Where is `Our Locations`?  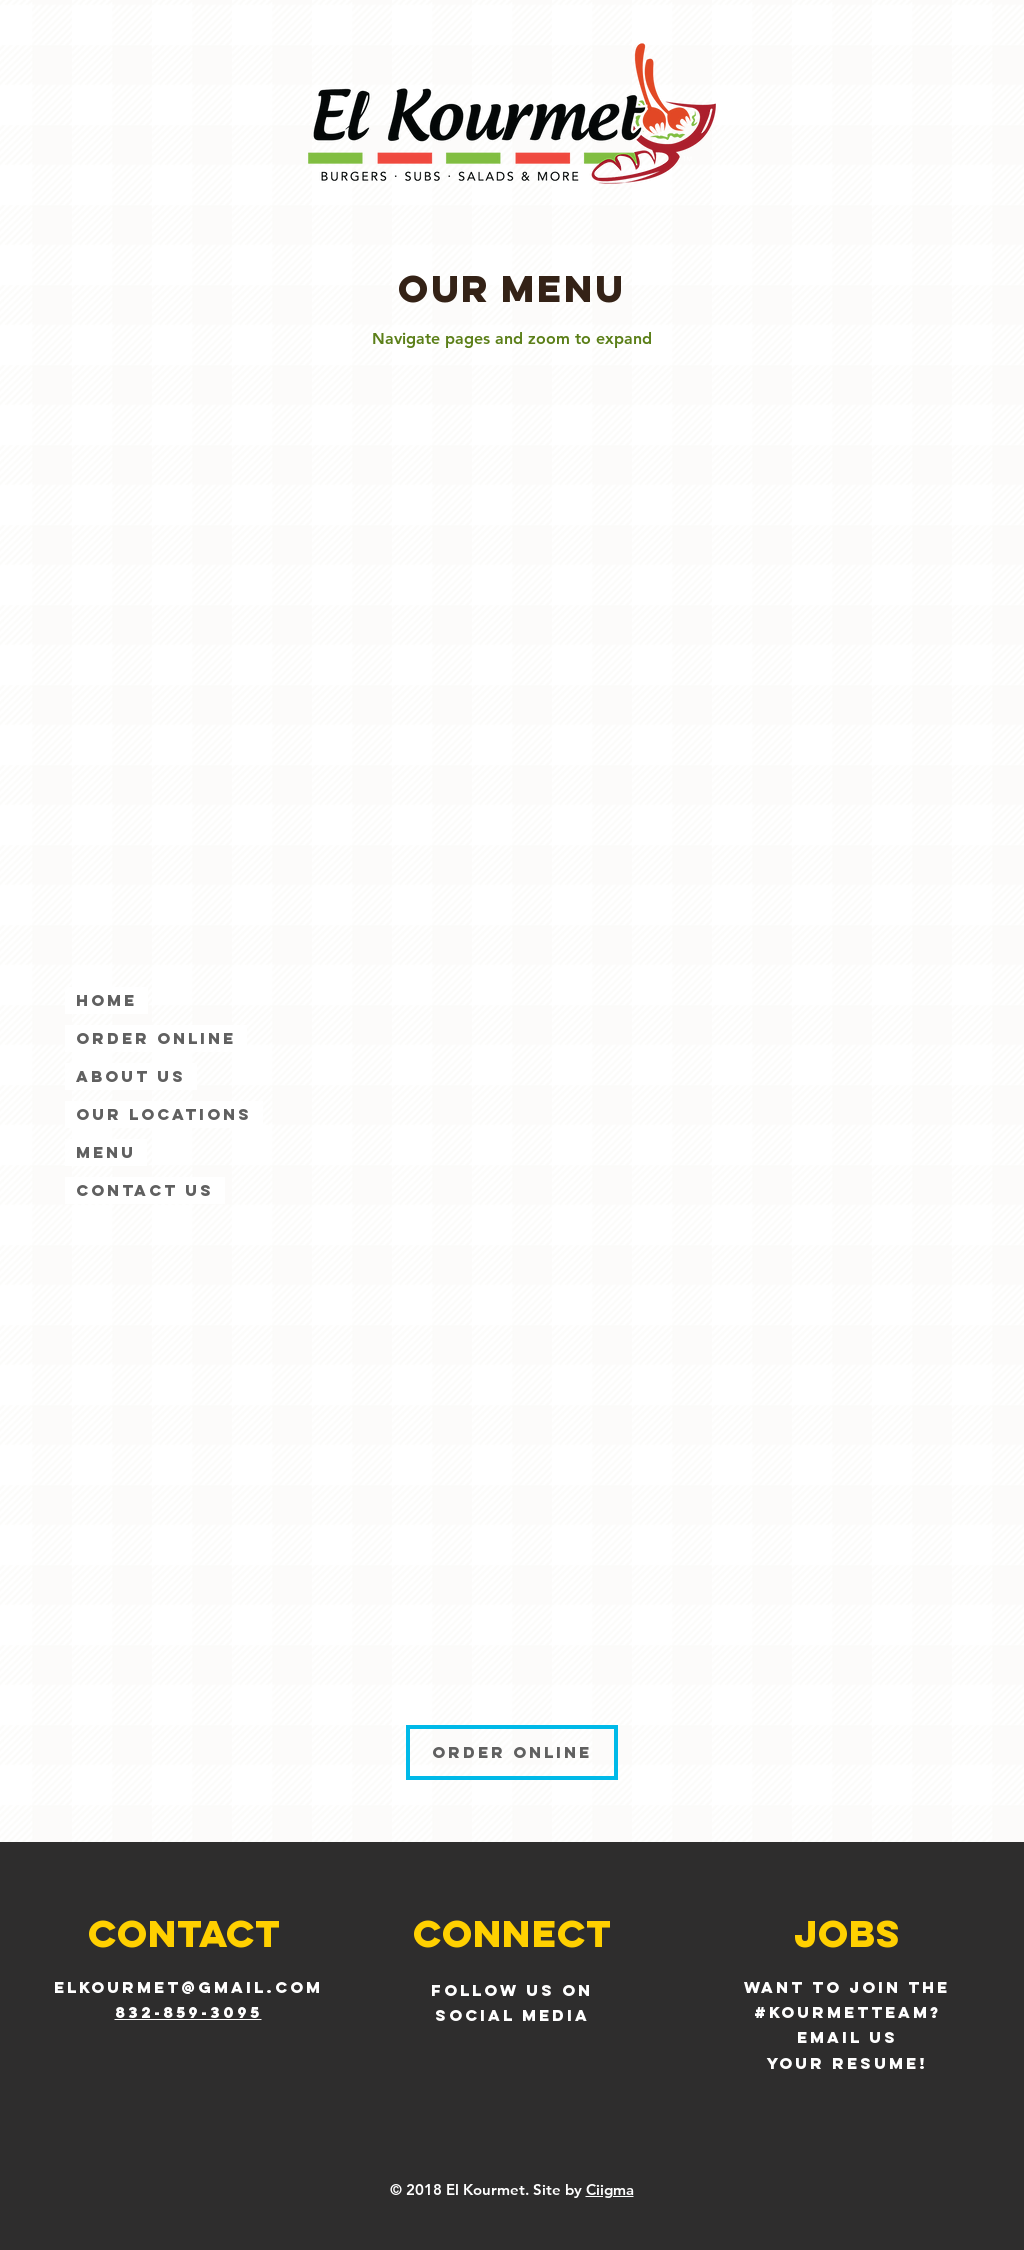 Our Locations is located at coordinates (164, 1114).